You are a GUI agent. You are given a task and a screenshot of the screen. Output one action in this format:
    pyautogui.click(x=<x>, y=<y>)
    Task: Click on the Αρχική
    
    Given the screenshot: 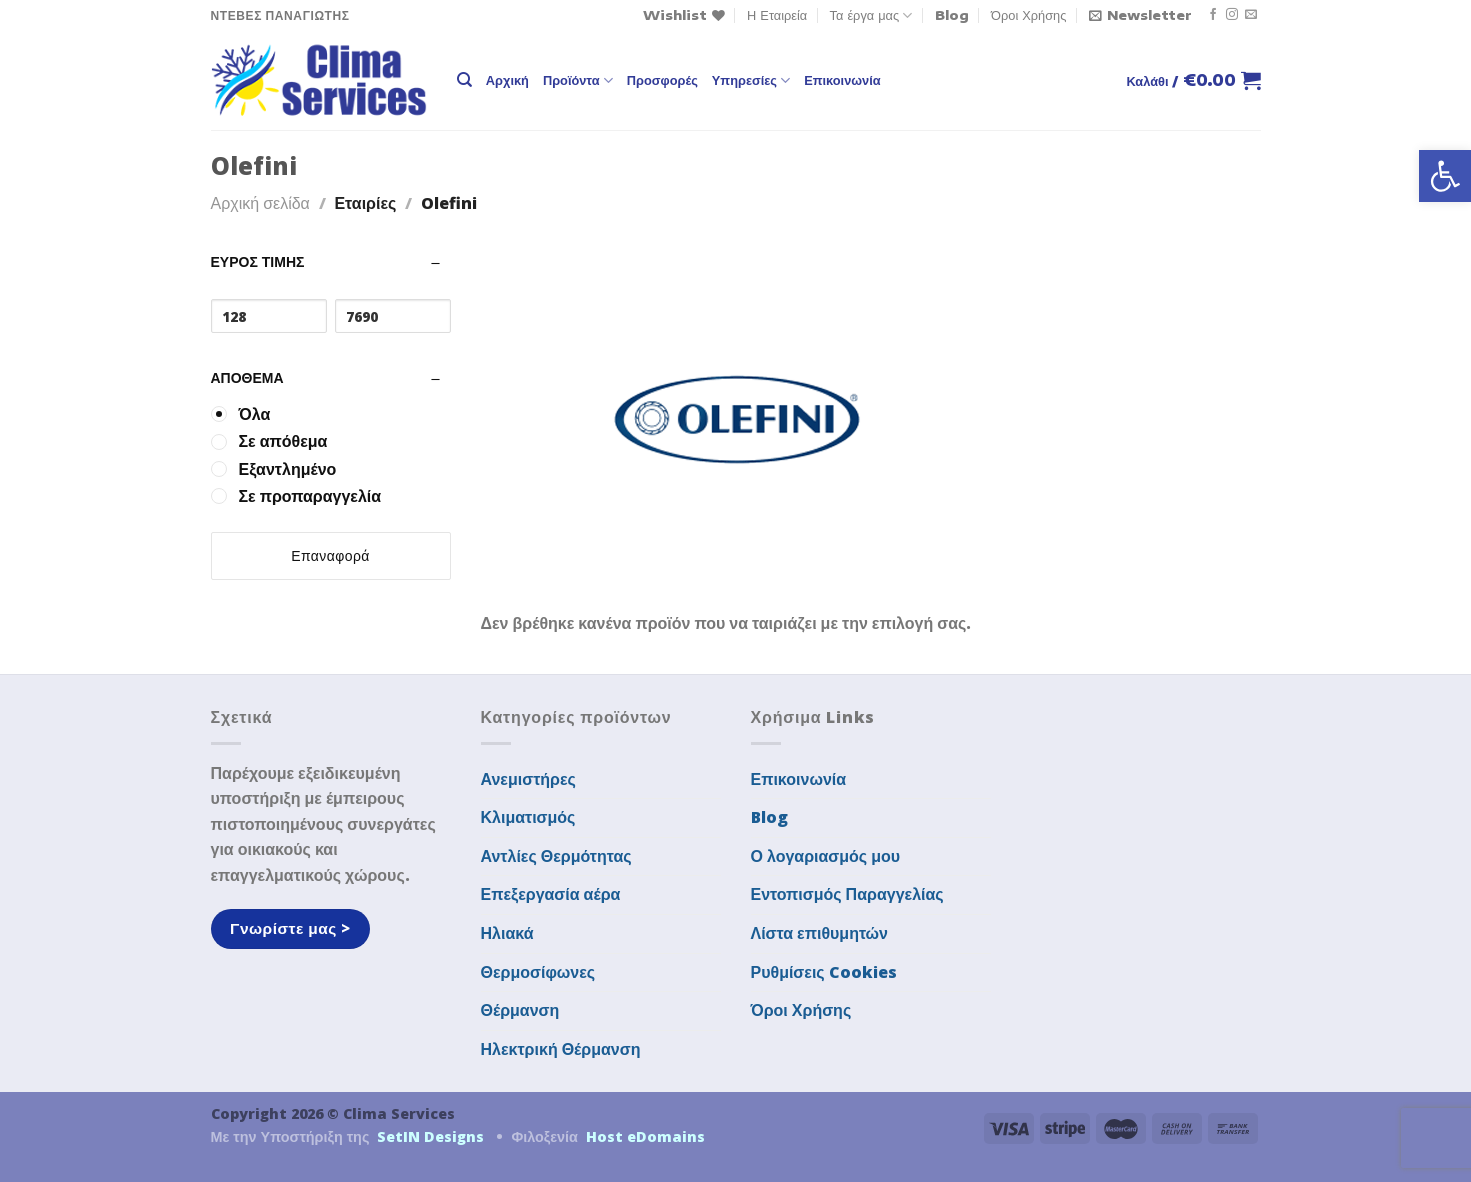 What is the action you would take?
    pyautogui.click(x=507, y=80)
    